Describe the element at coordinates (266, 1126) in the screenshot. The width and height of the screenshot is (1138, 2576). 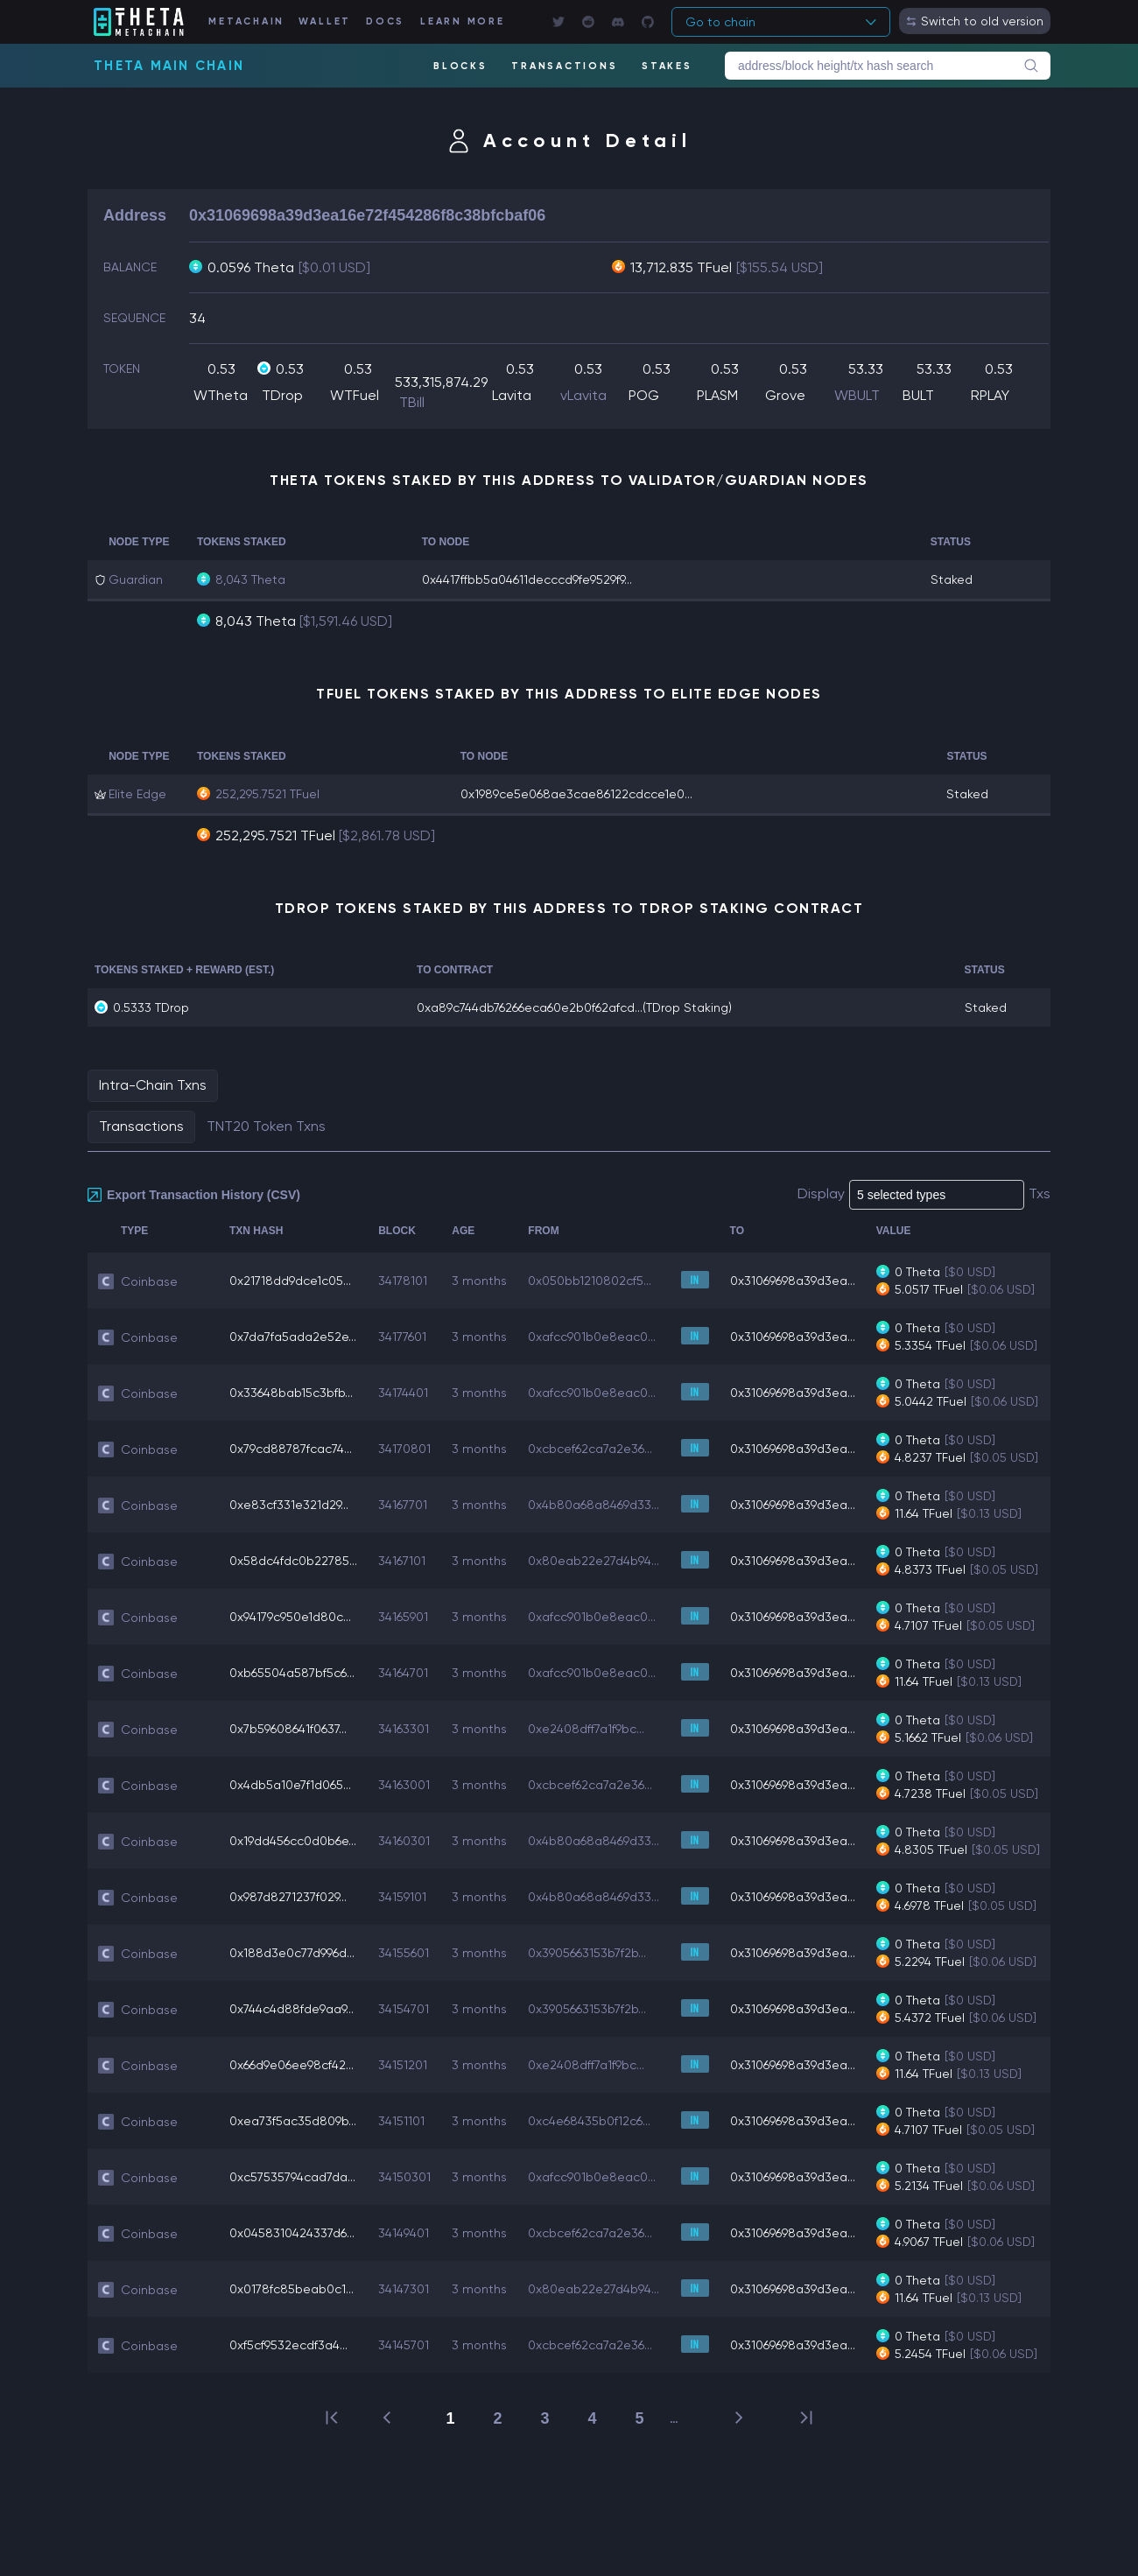
I see `TNT20 Token Txns [tab]` at that location.